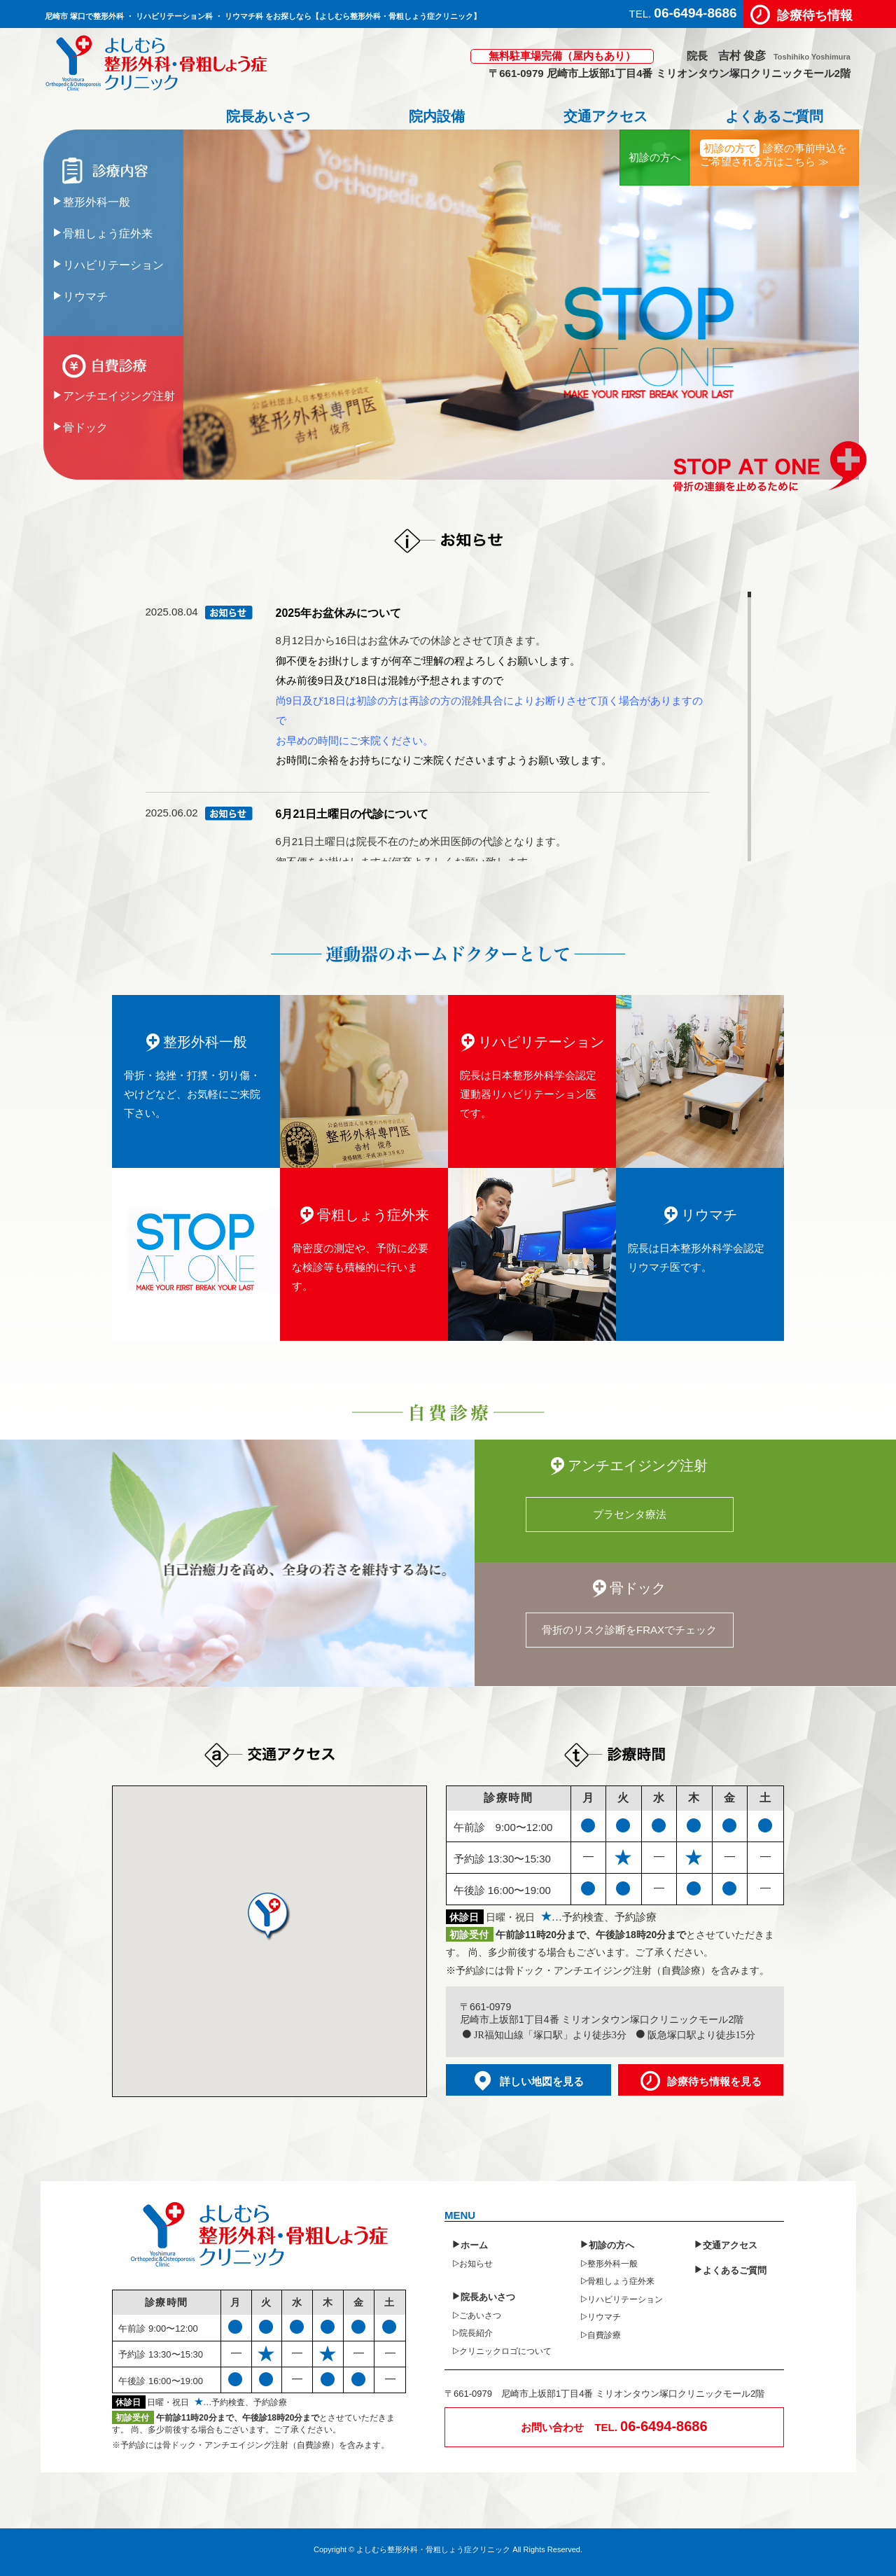 Image resolution: width=896 pixels, height=2576 pixels. Describe the element at coordinates (436, 116) in the screenshot. I see `院内設備` at that location.